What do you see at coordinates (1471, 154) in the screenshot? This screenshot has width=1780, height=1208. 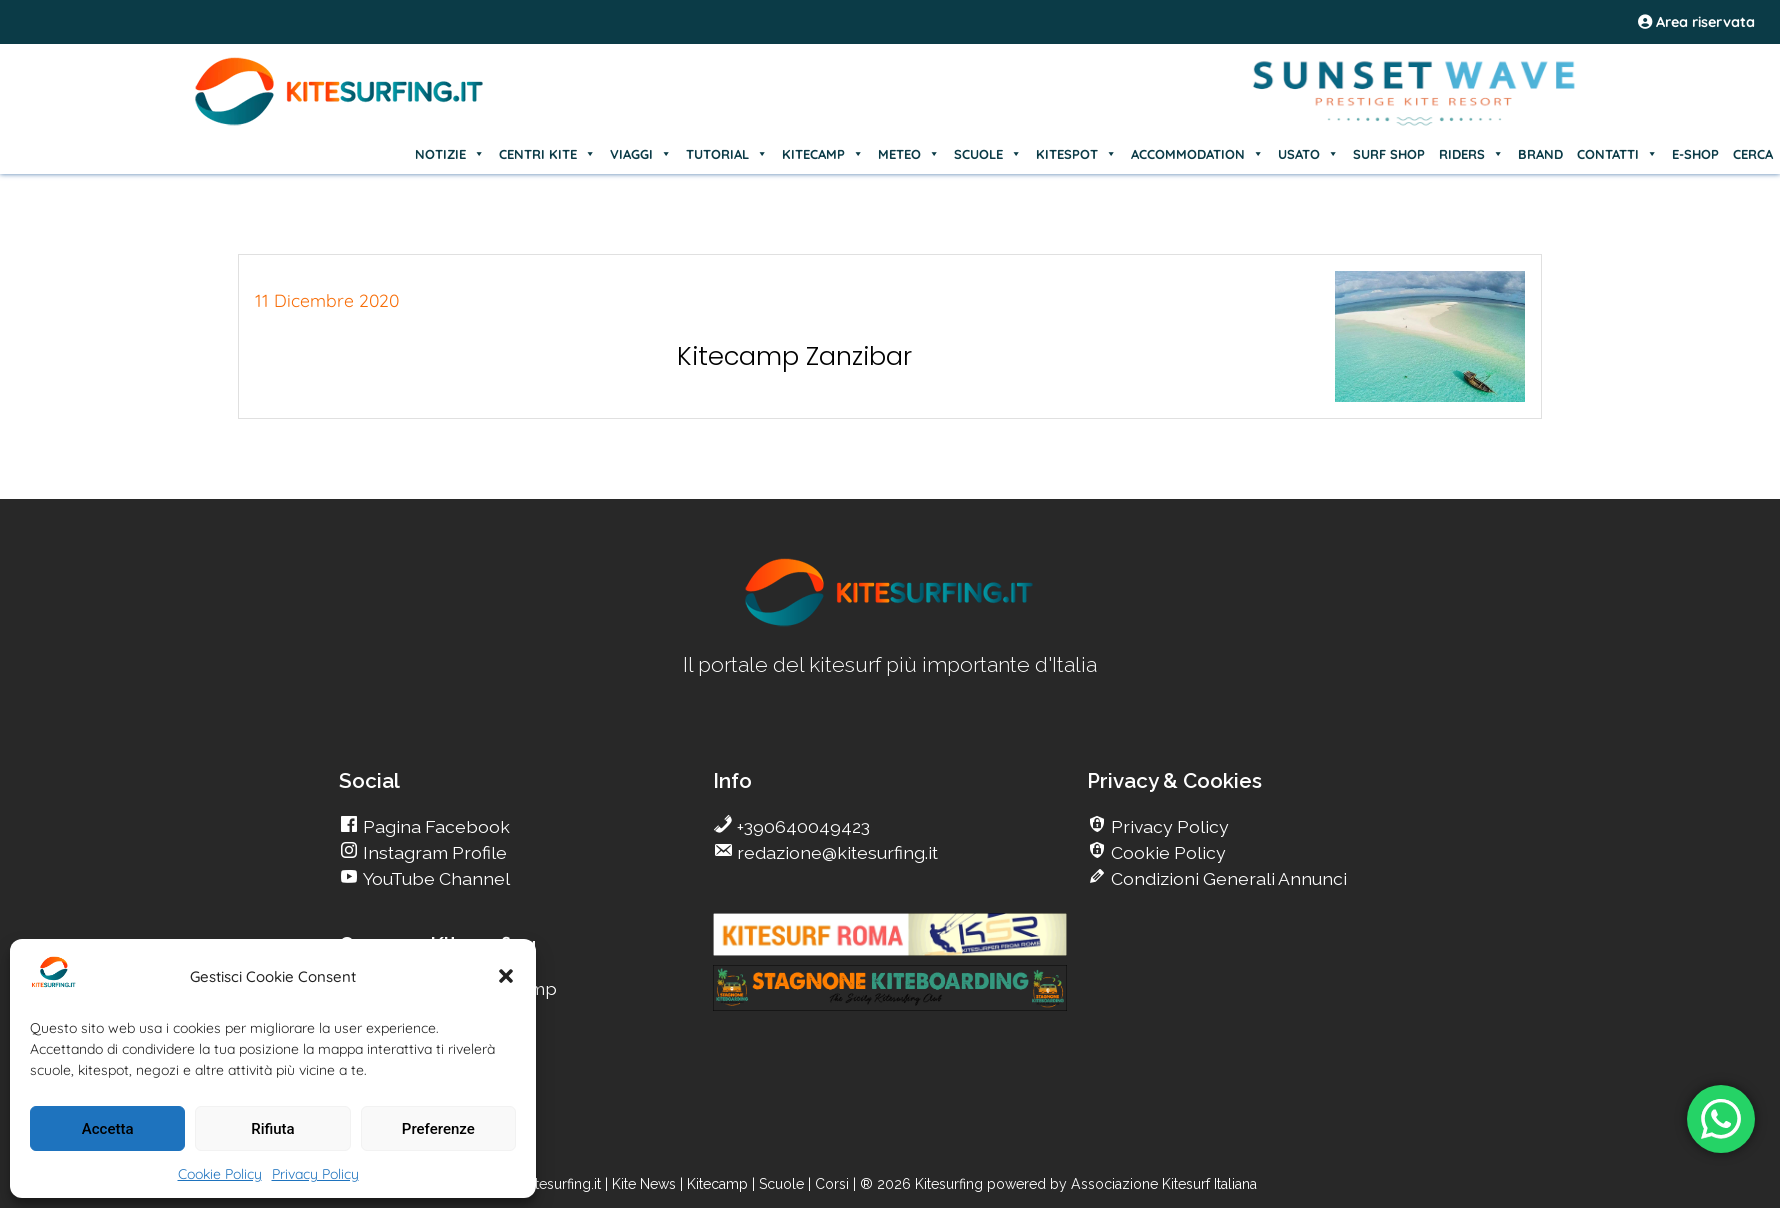 I see `RIDERS` at bounding box center [1471, 154].